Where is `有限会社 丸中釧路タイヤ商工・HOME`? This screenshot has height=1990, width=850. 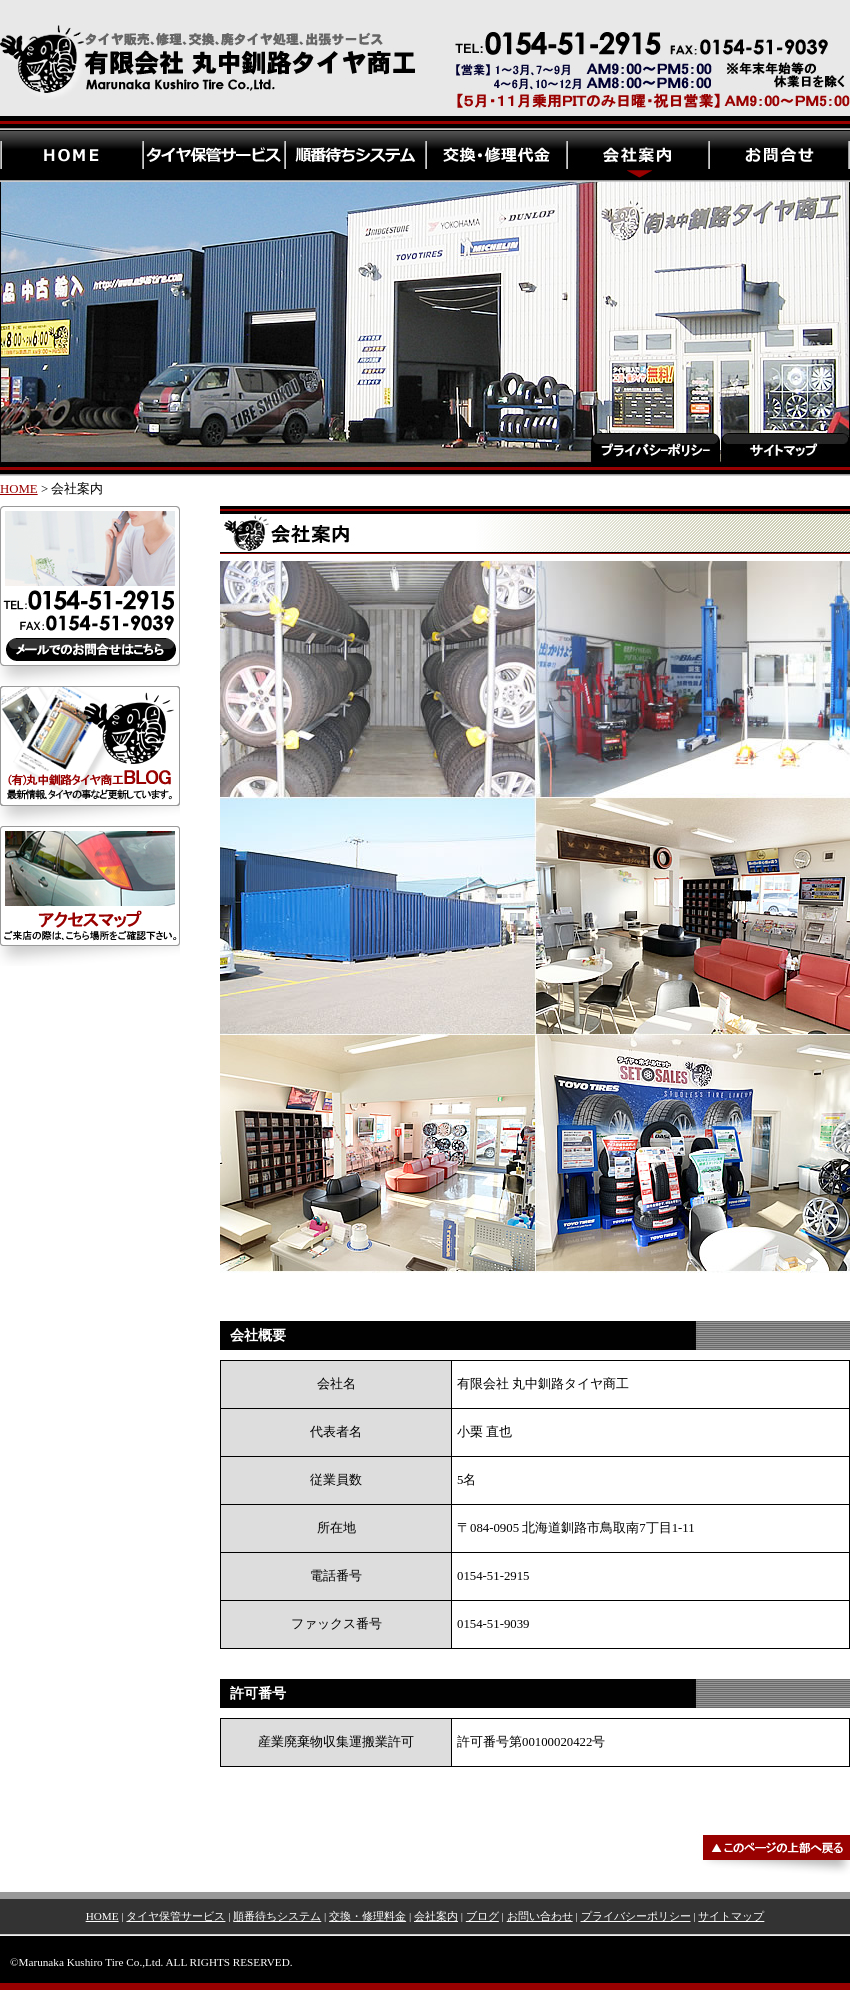 有限会社 丸中釧路タイヤ商工・HOME is located at coordinates (71, 155).